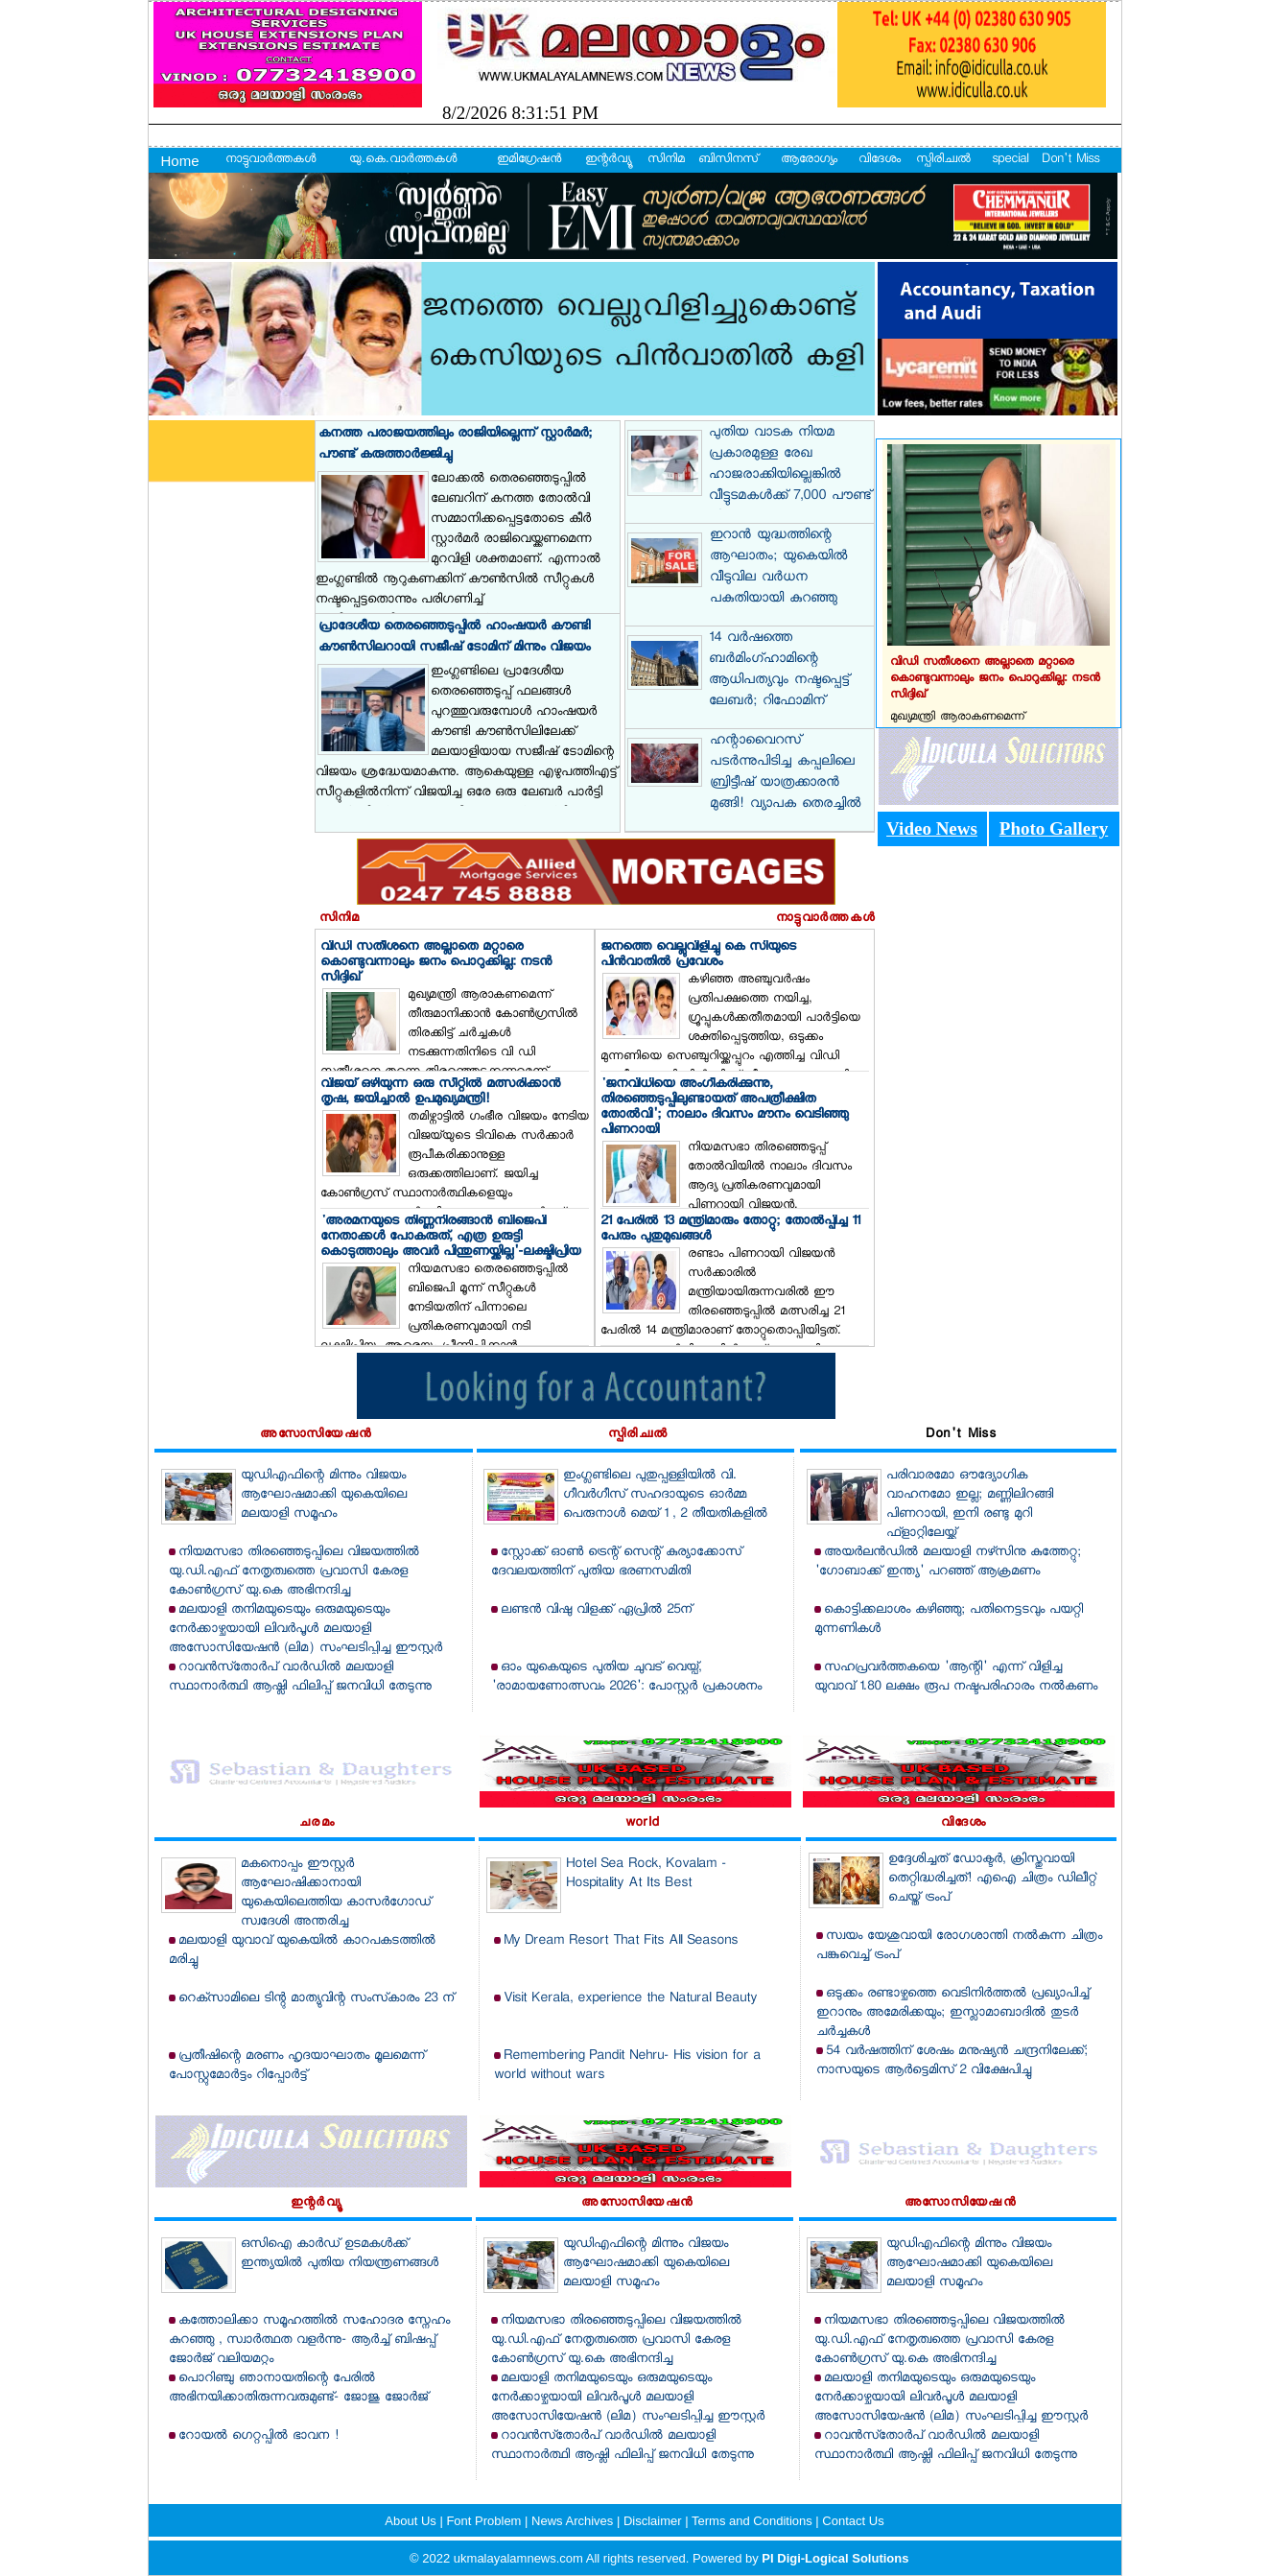 This screenshot has height=2576, width=1269. What do you see at coordinates (790, 476) in the screenshot?
I see `പുതിയ വാടക നിയമ പ്രകാരമുള്ള രേഖ ഹാജരാക്കിയില്ലെങ്കില്‍ വീട്ടുടമകള്‍ക്ക് 7,000 പൗണ്ട് പിഴ` at bounding box center [790, 476].